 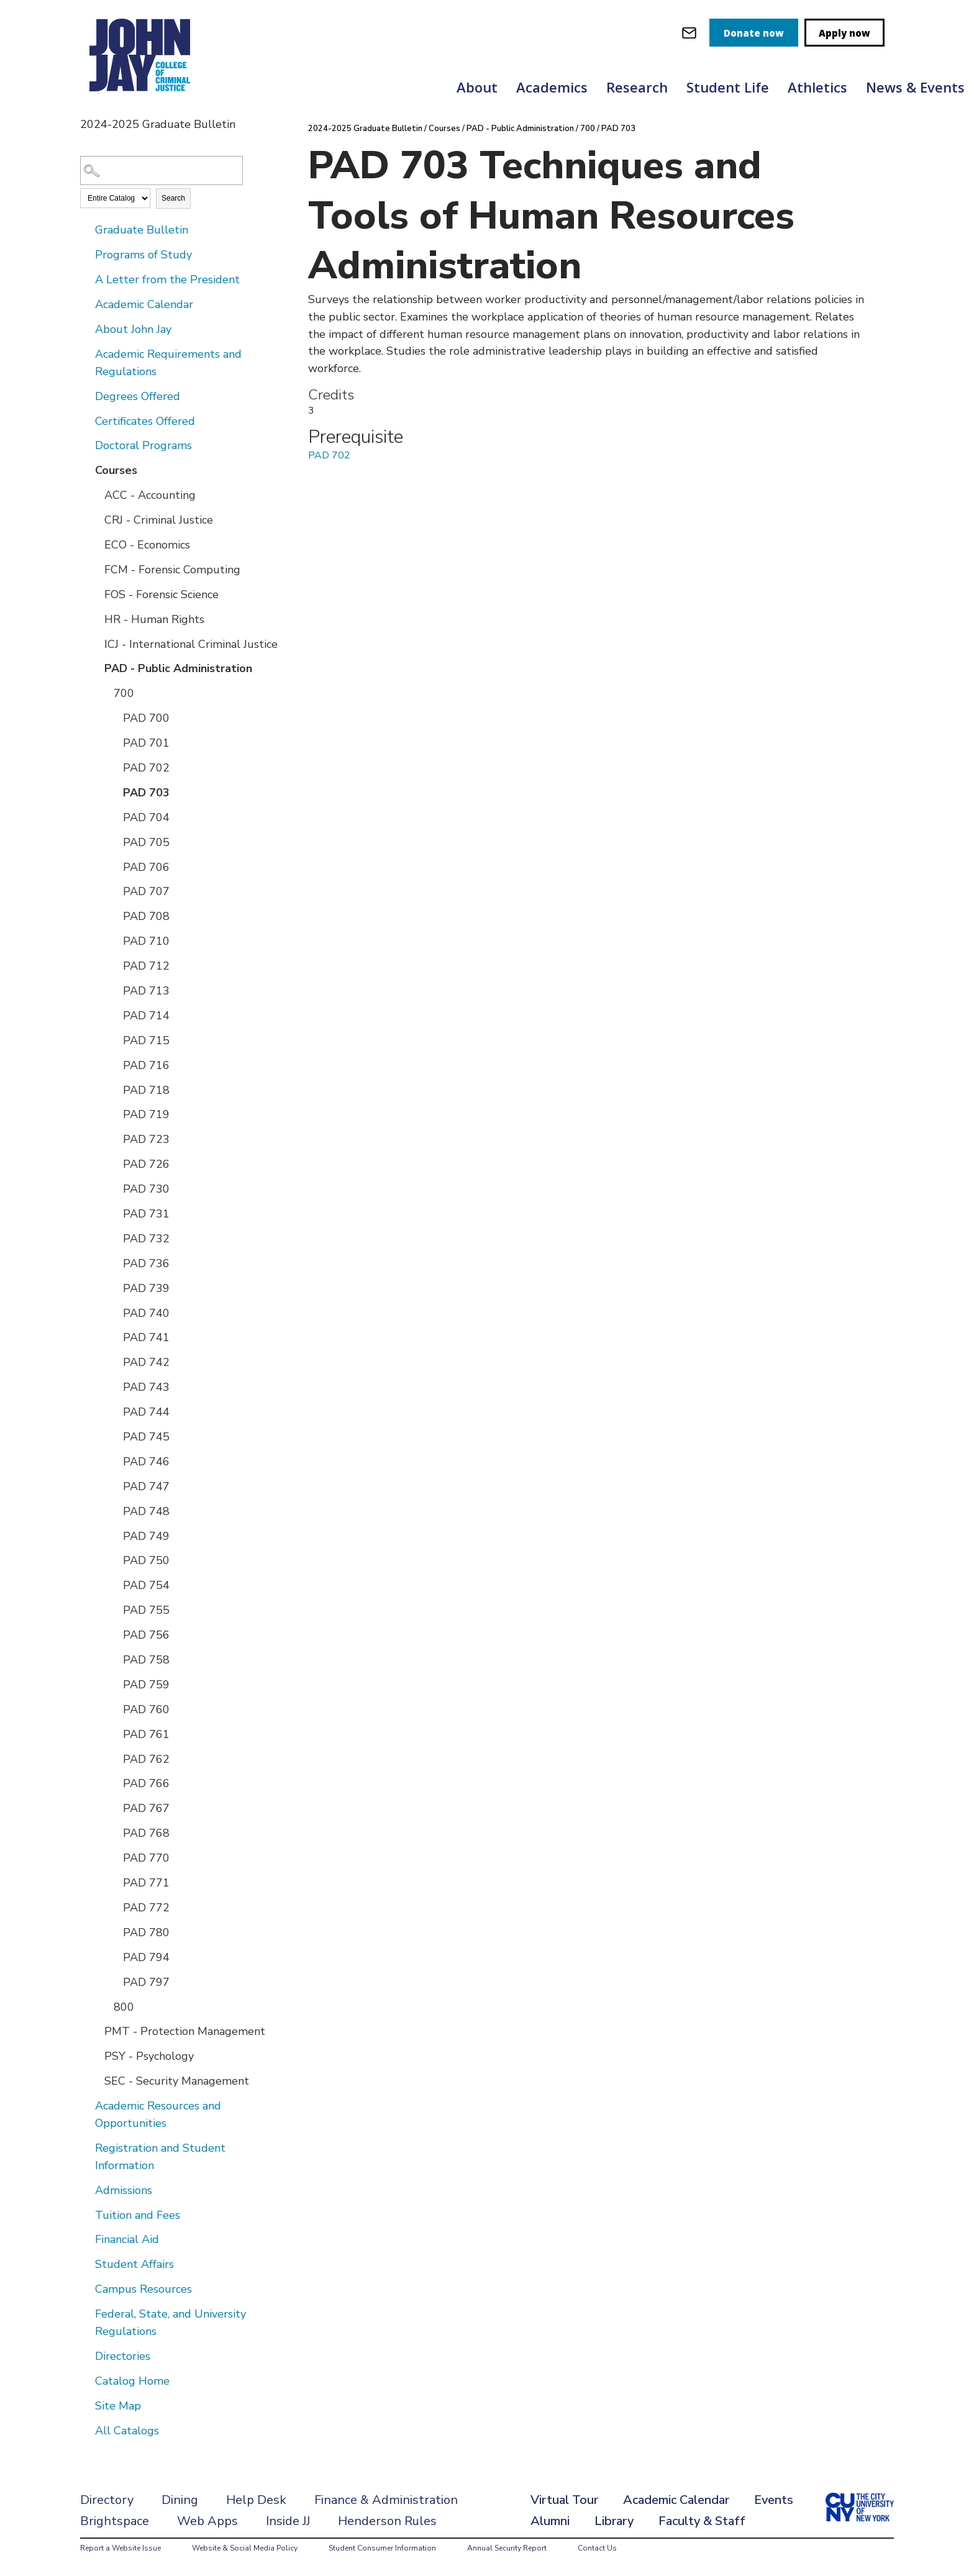 What do you see at coordinates (146, 817) in the screenshot?
I see `PAD 704` at bounding box center [146, 817].